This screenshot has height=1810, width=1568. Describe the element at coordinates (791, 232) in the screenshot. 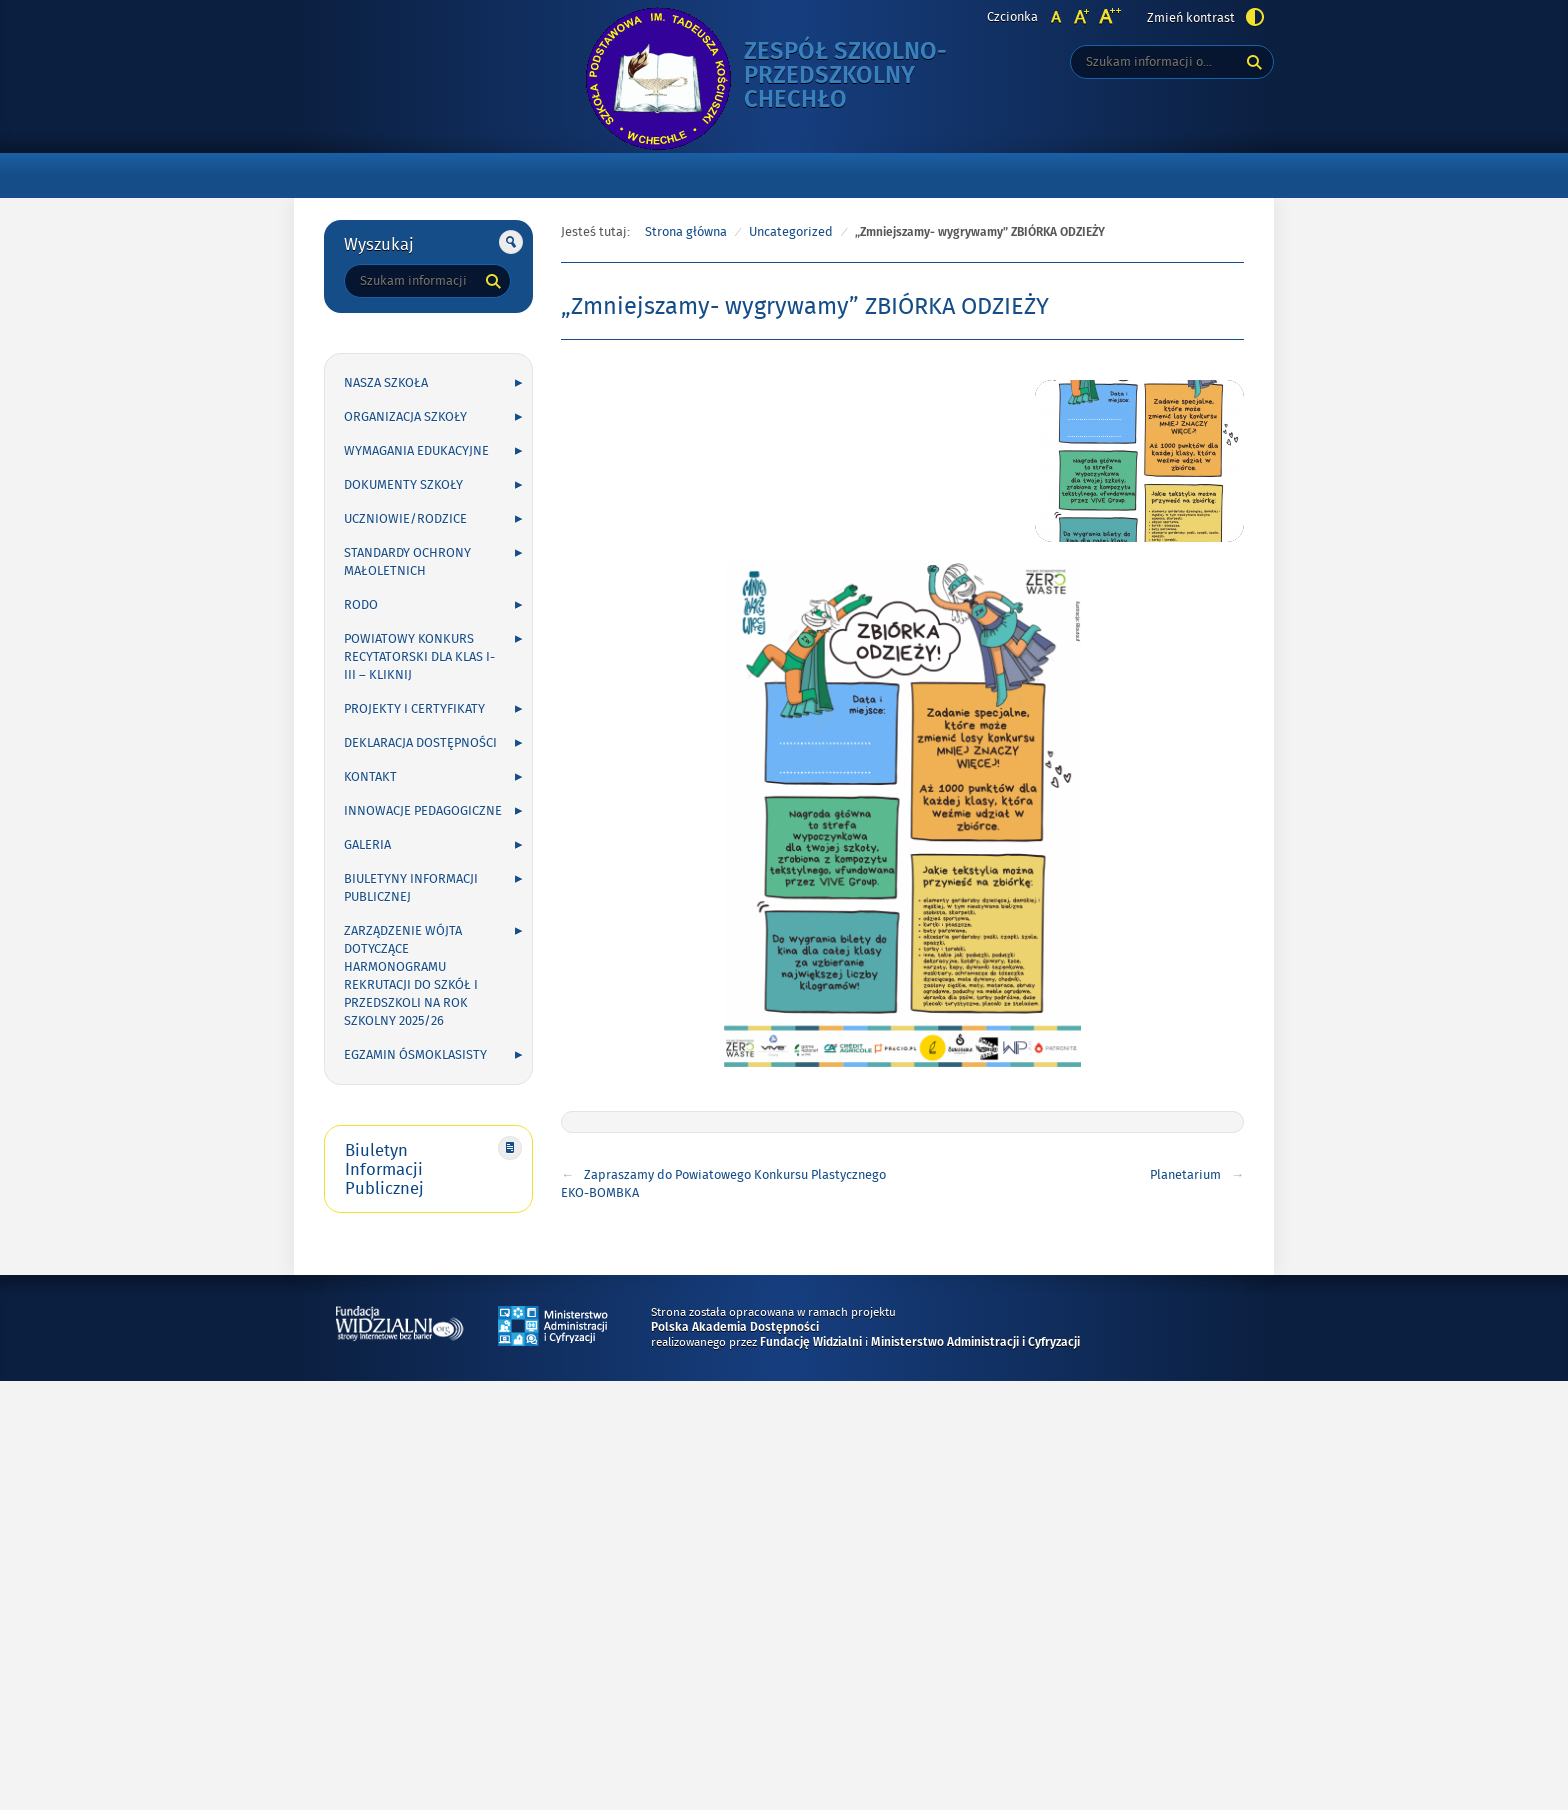

I see `Uncategorized` at that location.